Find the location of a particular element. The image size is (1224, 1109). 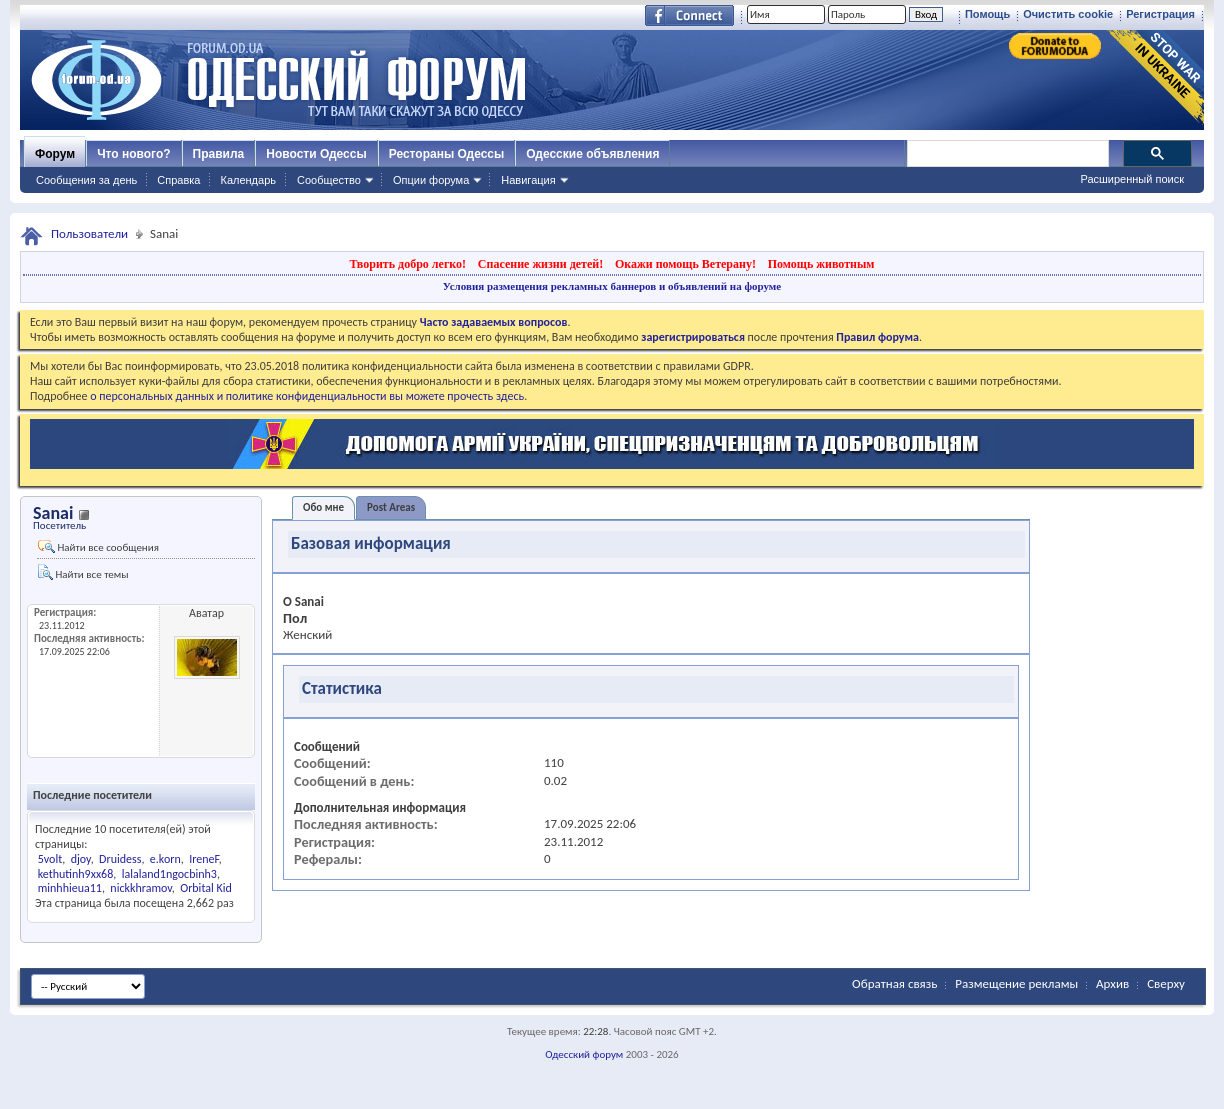

lalaland1ngocbinh3 is located at coordinates (169, 874).